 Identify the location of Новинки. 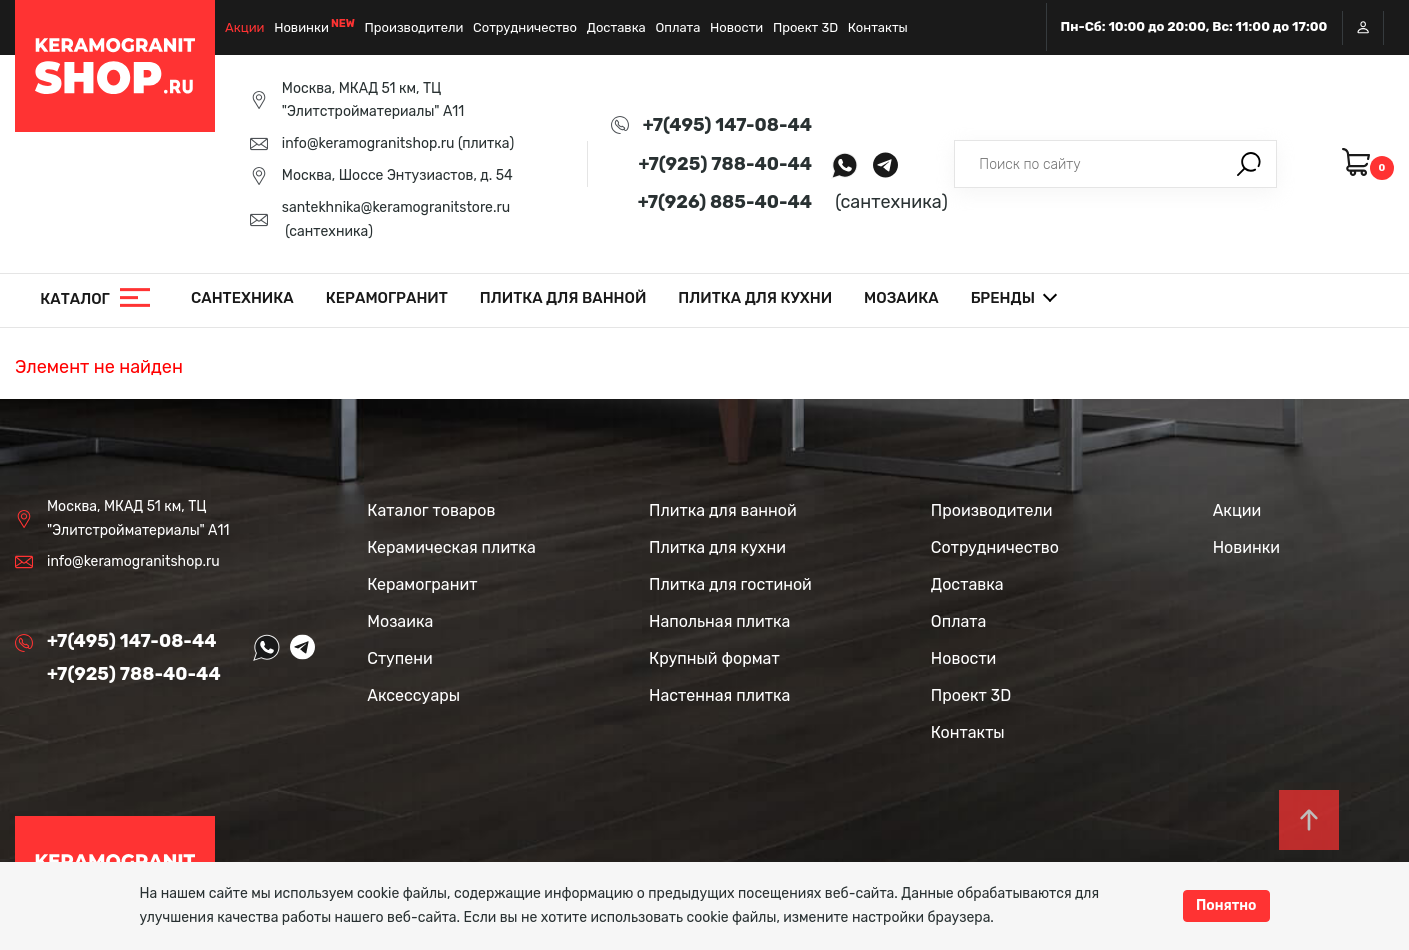
(301, 27).